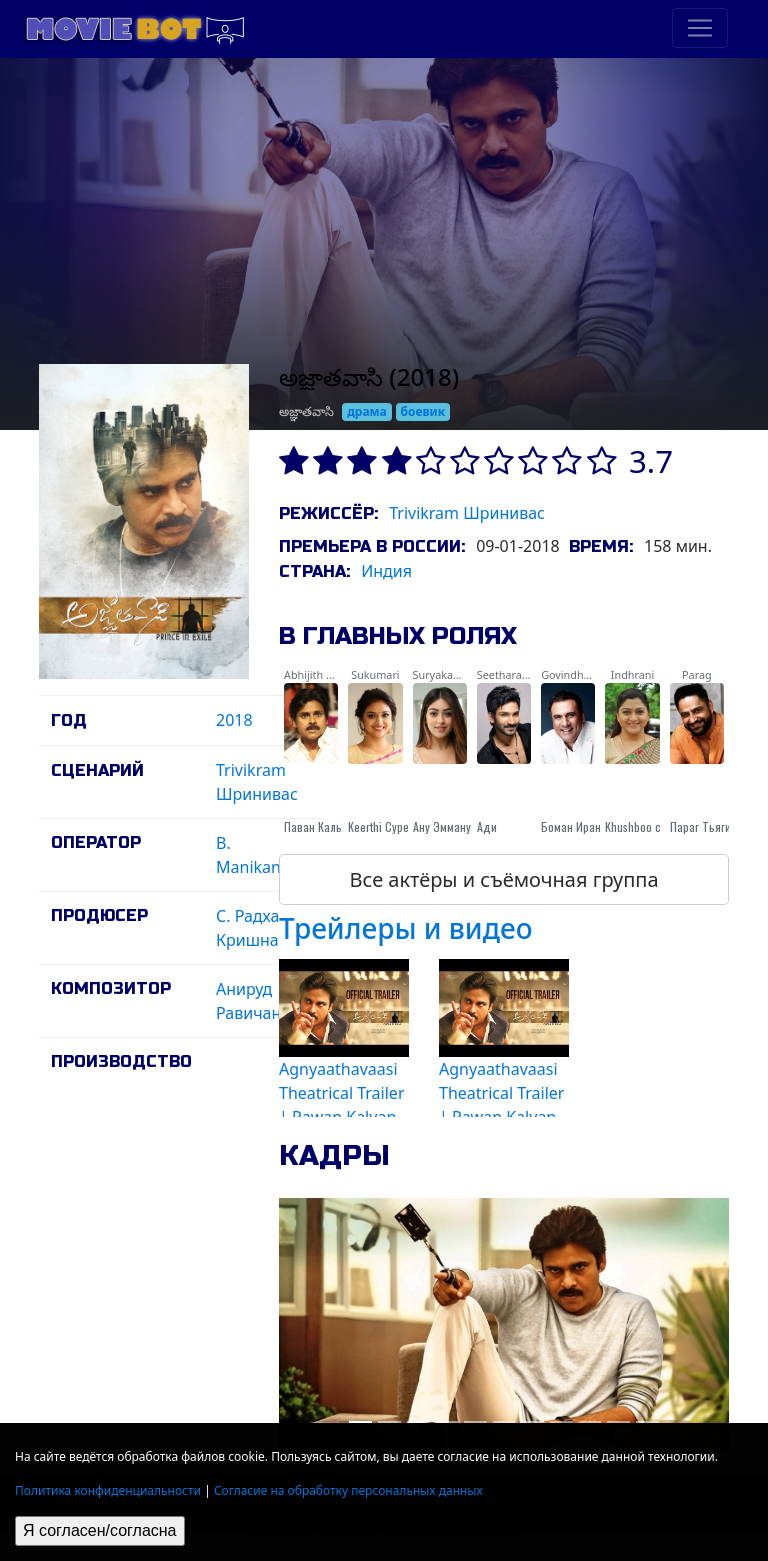 Image resolution: width=768 pixels, height=1561 pixels. Describe the element at coordinates (700, 826) in the screenshot. I see `Параг Тьяги` at that location.